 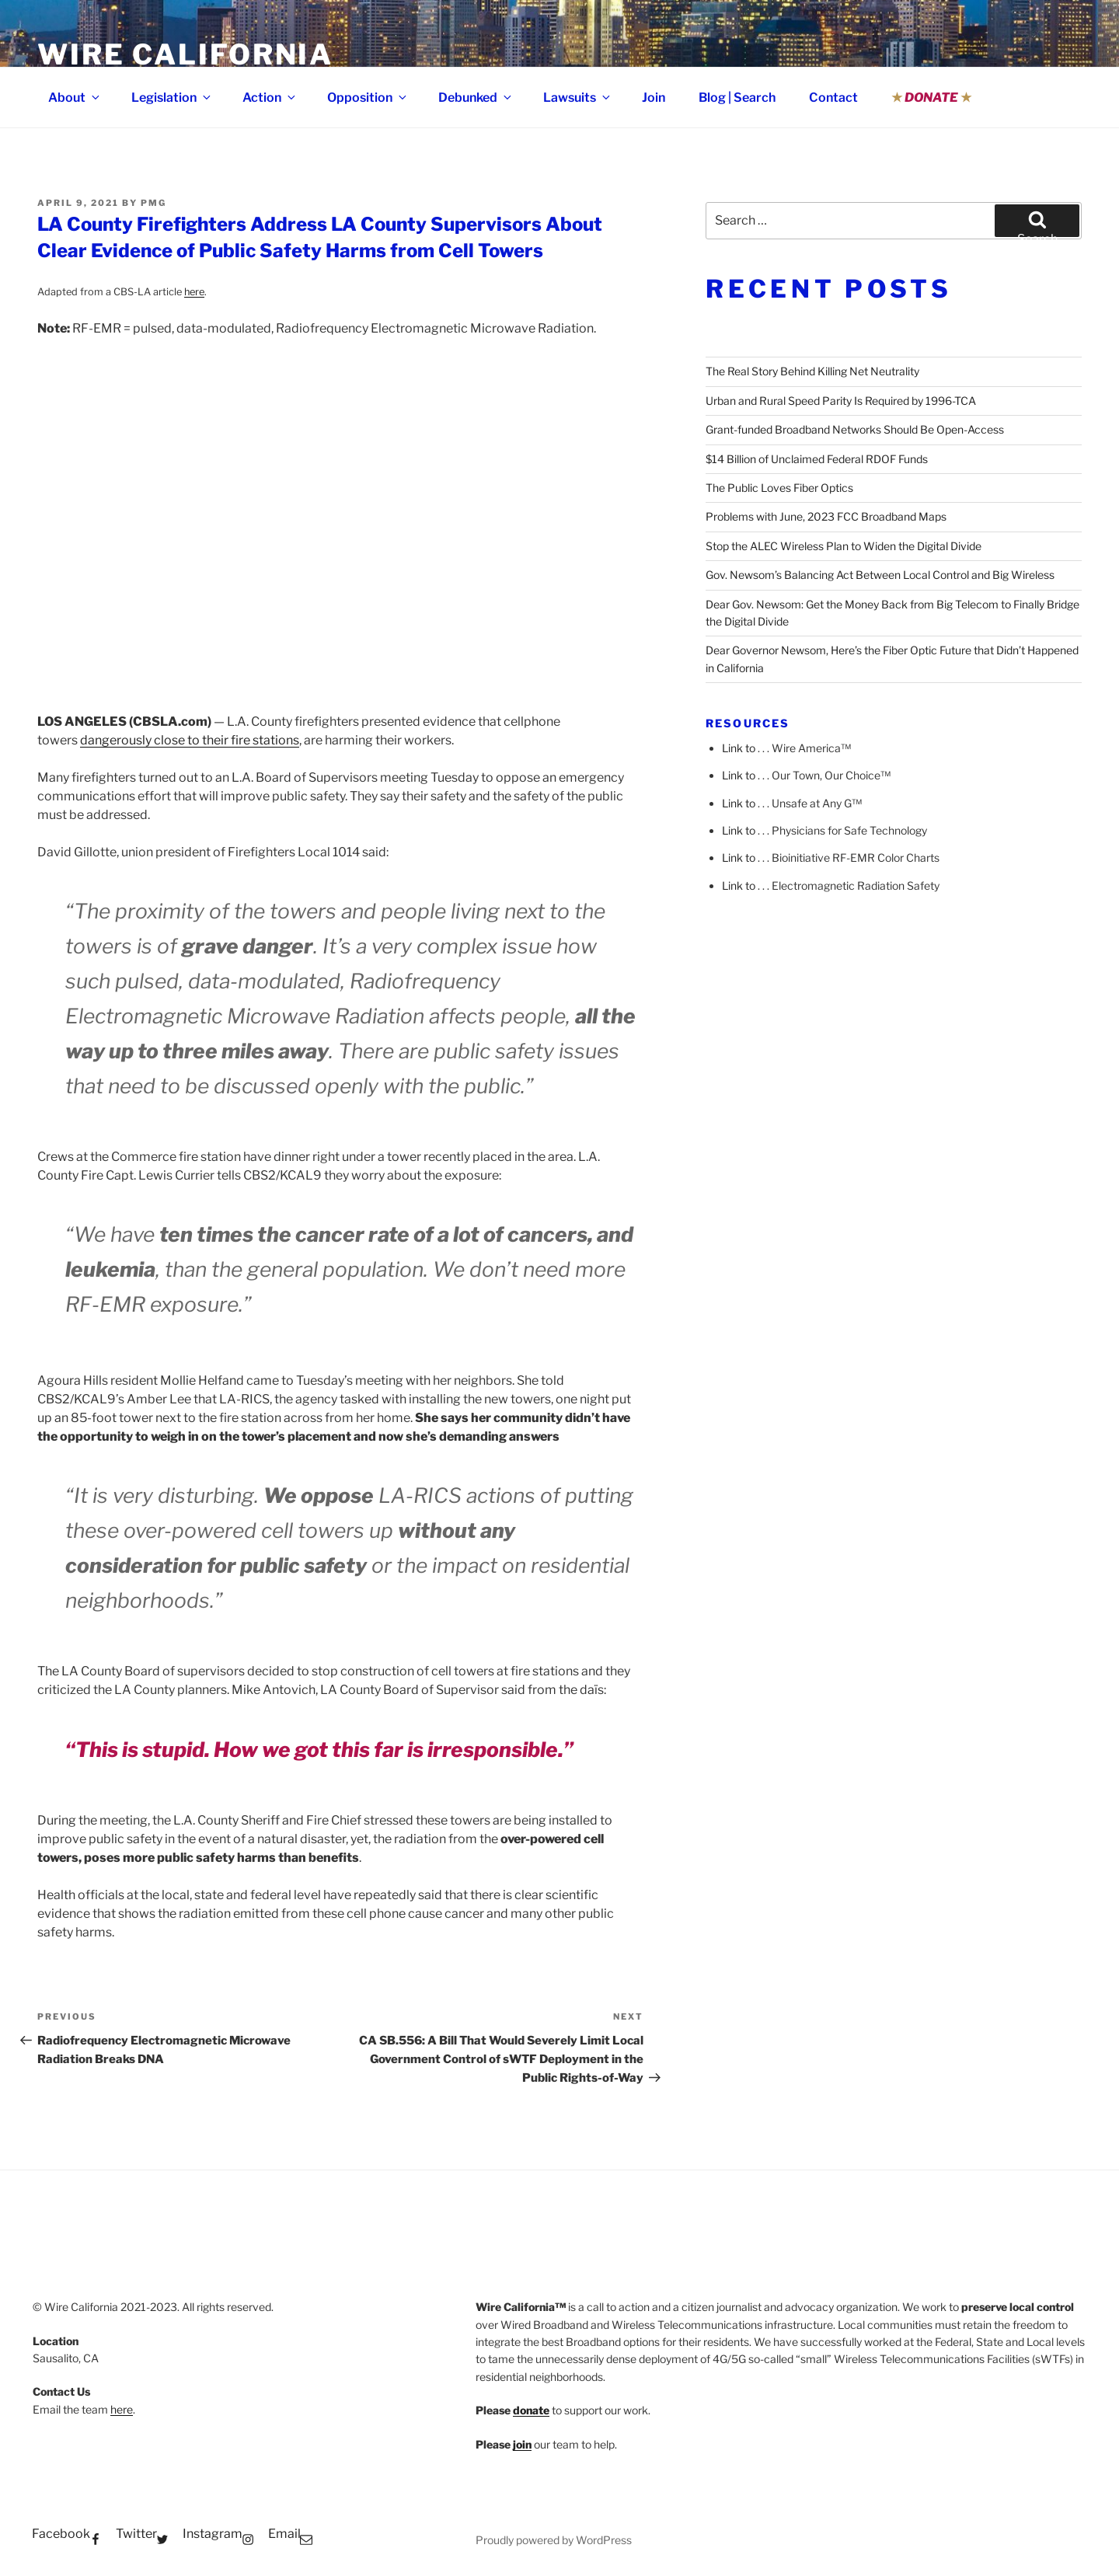 What do you see at coordinates (554, 2539) in the screenshot?
I see `Proudly powered by WordPress` at bounding box center [554, 2539].